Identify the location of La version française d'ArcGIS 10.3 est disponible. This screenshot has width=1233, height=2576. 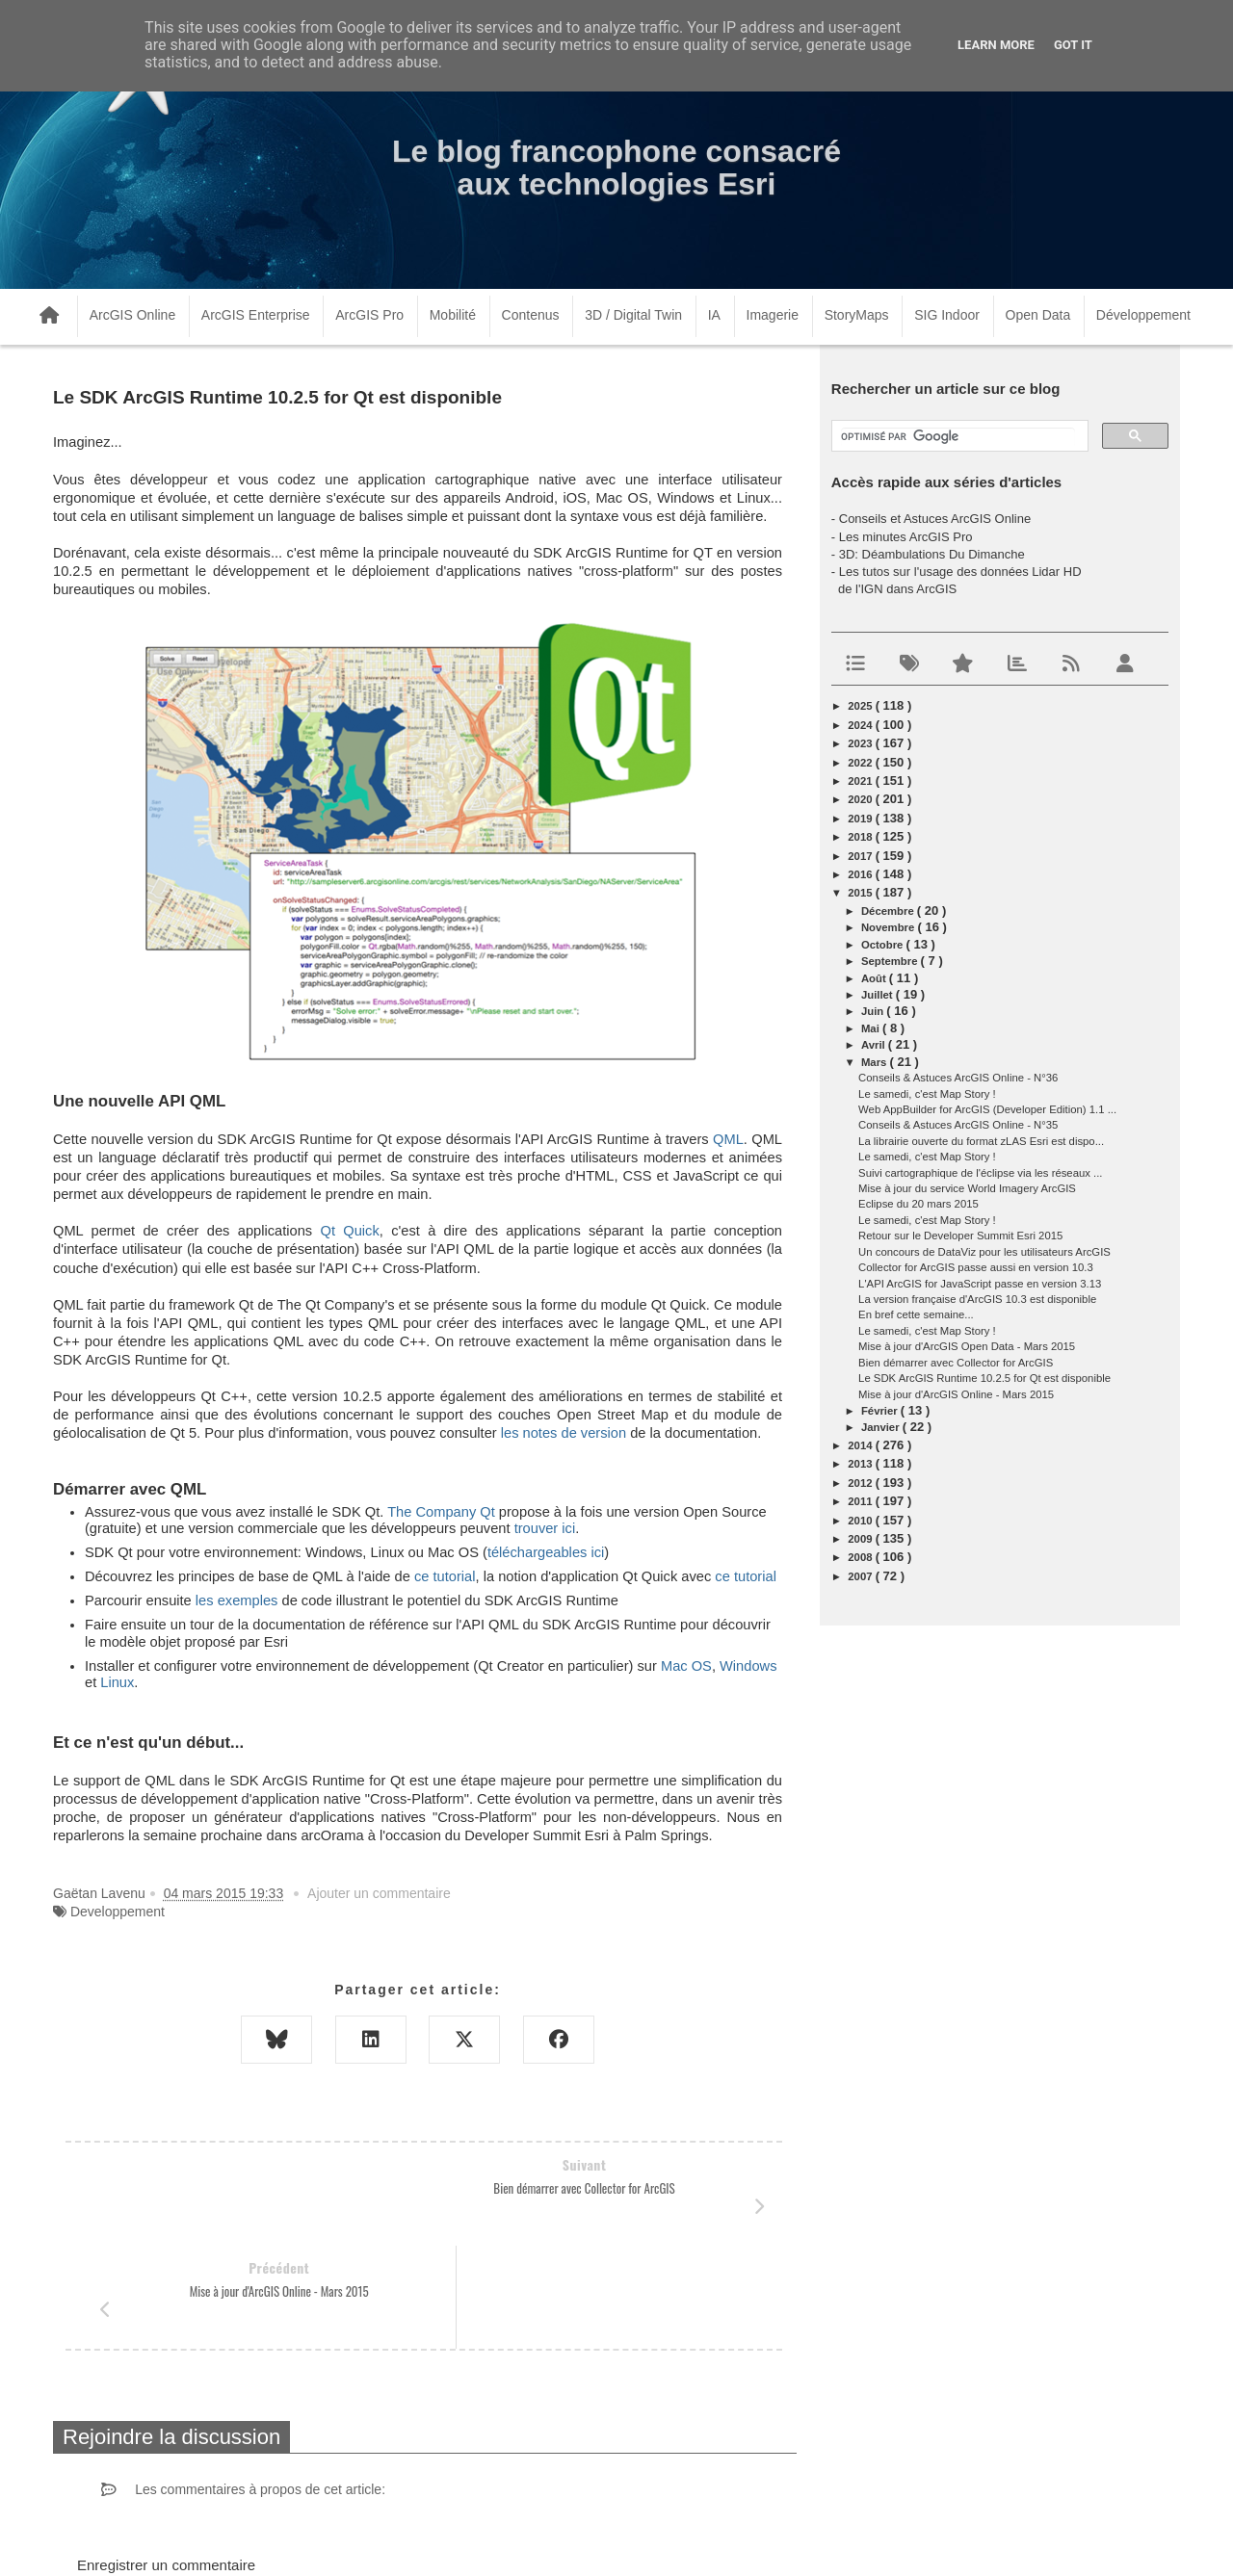
(977, 1299).